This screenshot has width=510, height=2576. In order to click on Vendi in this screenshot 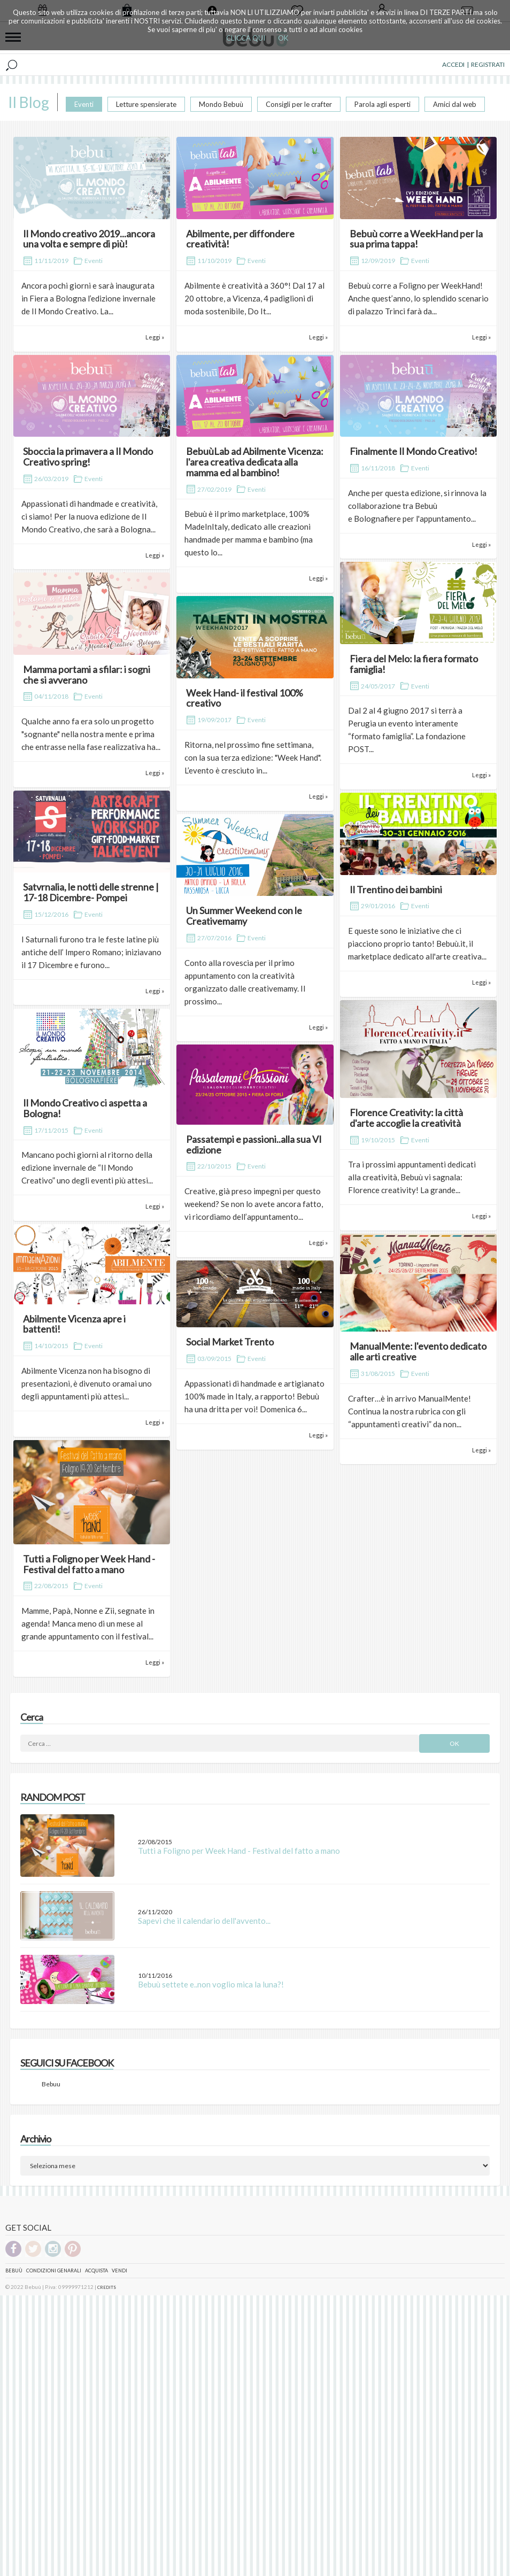, I will do `click(119, 2270)`.